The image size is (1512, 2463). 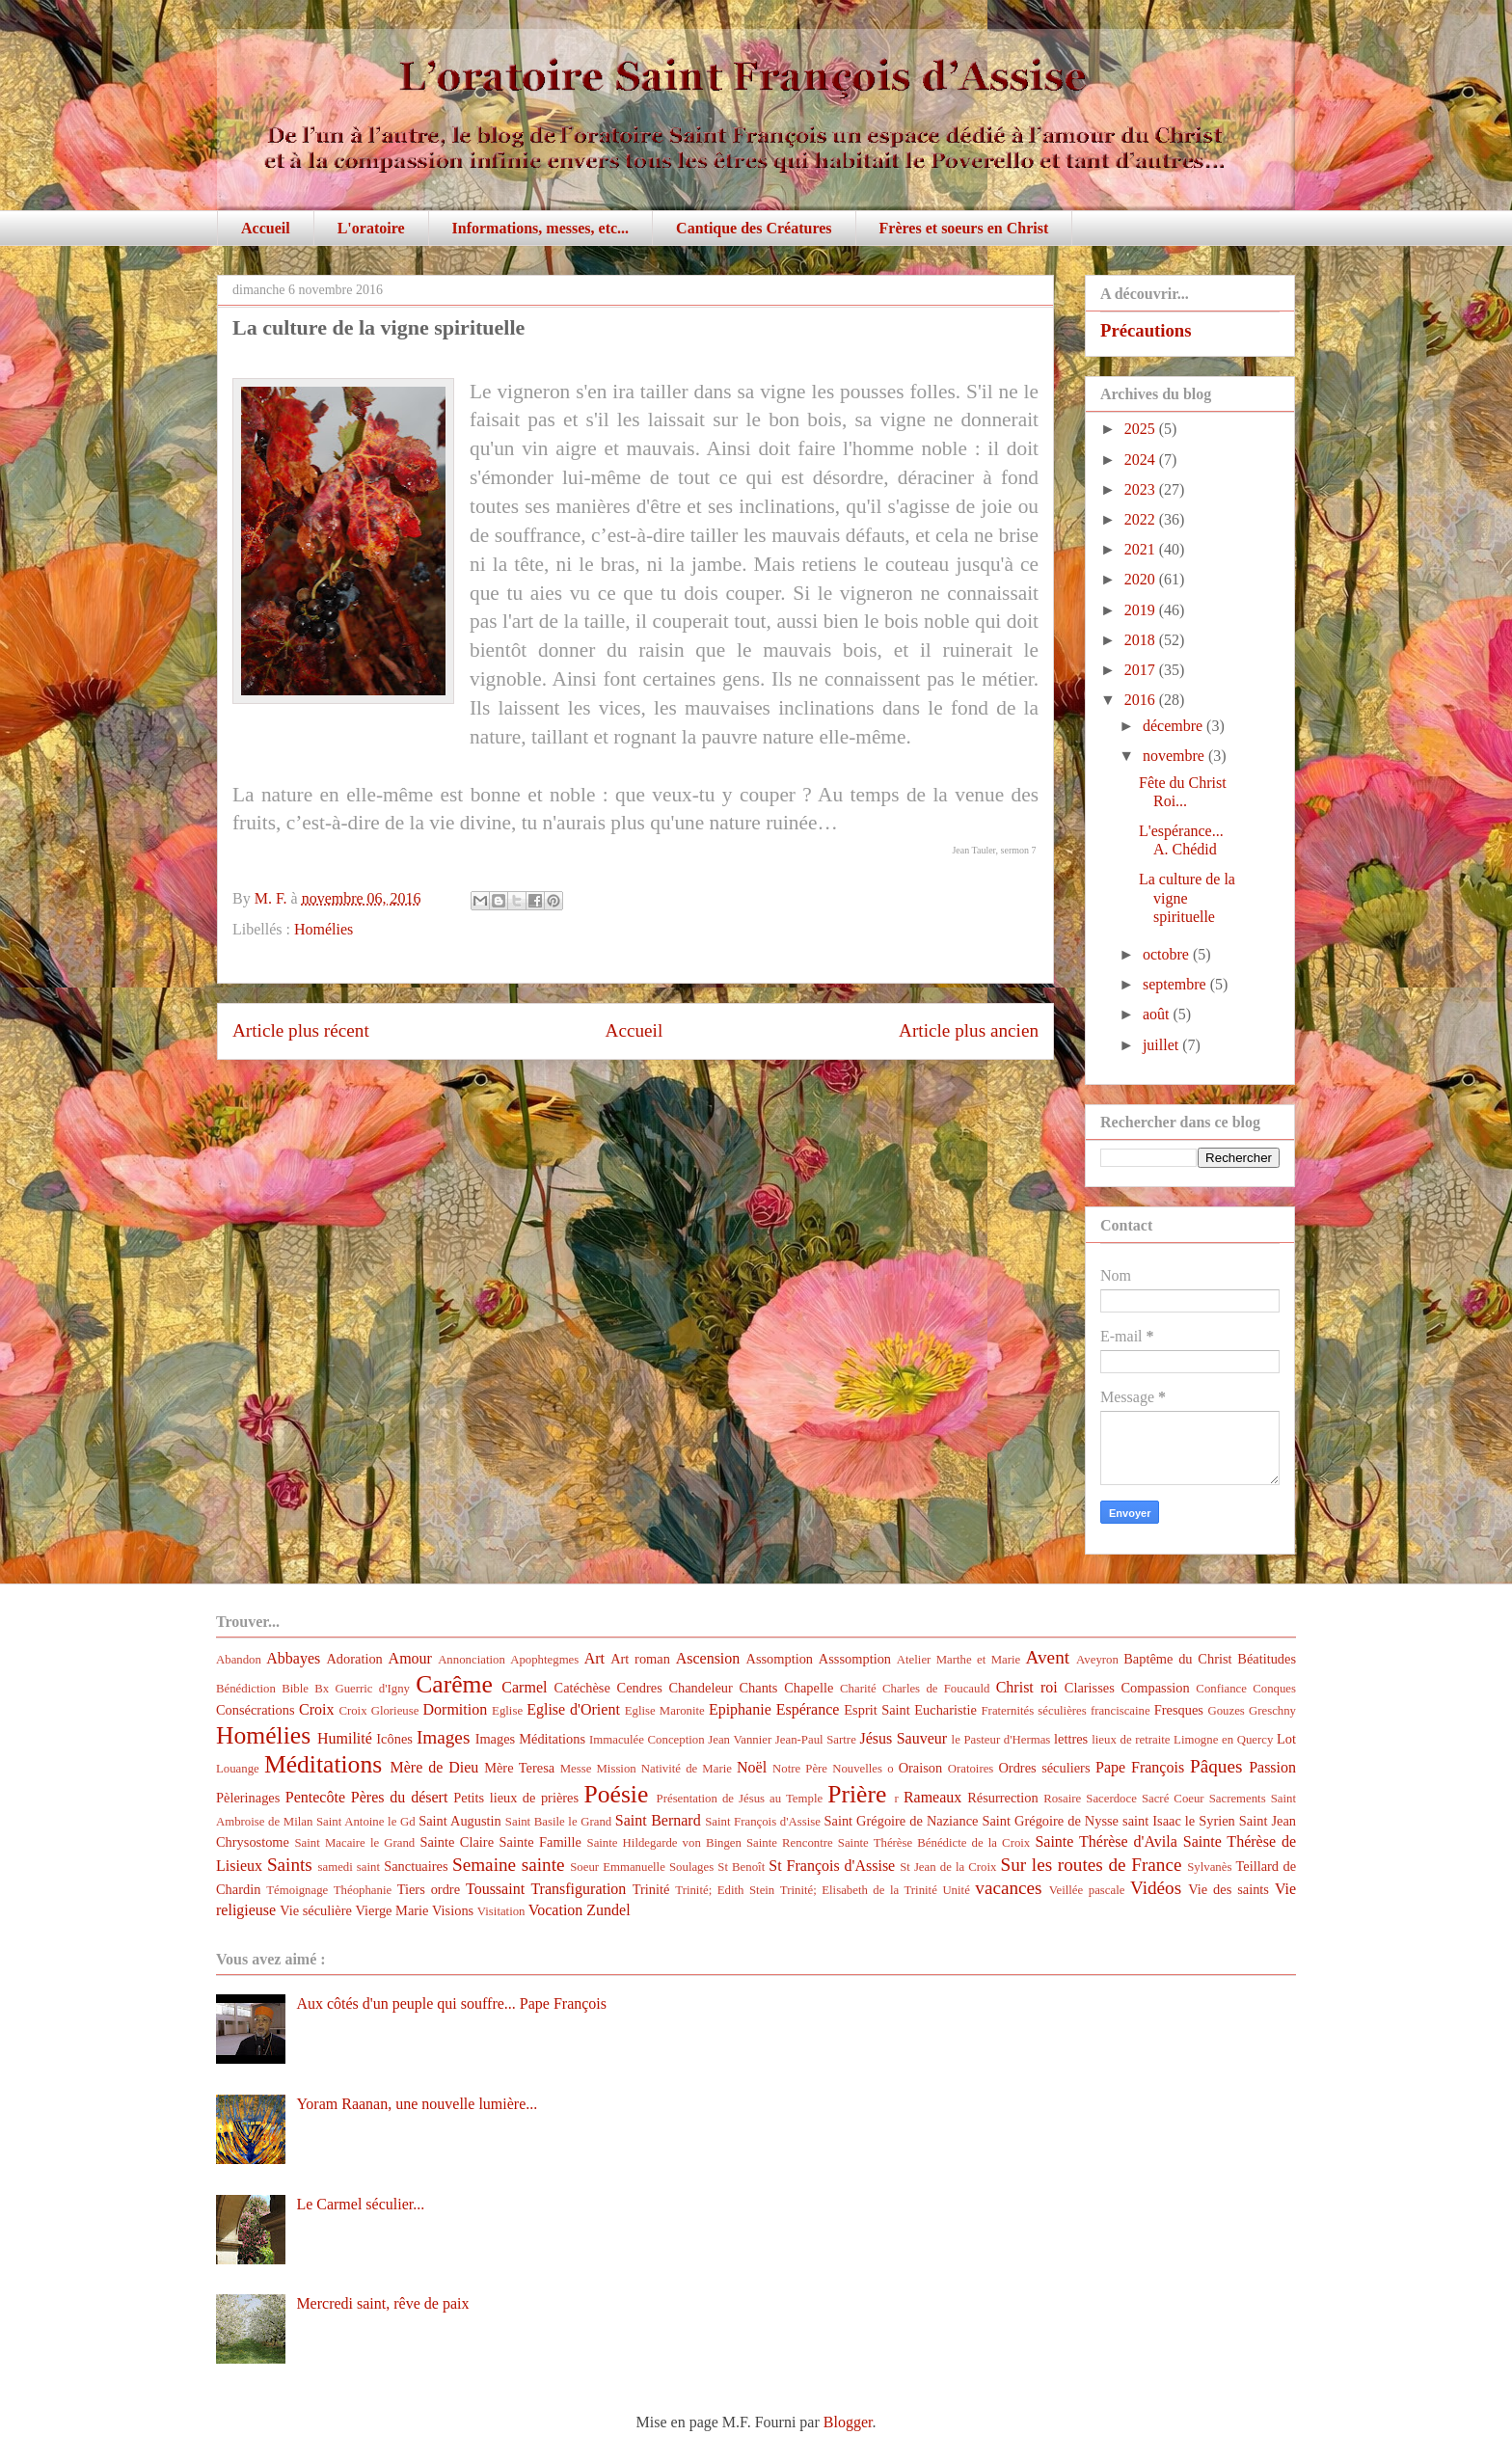 I want to click on 2017, so click(x=1141, y=670).